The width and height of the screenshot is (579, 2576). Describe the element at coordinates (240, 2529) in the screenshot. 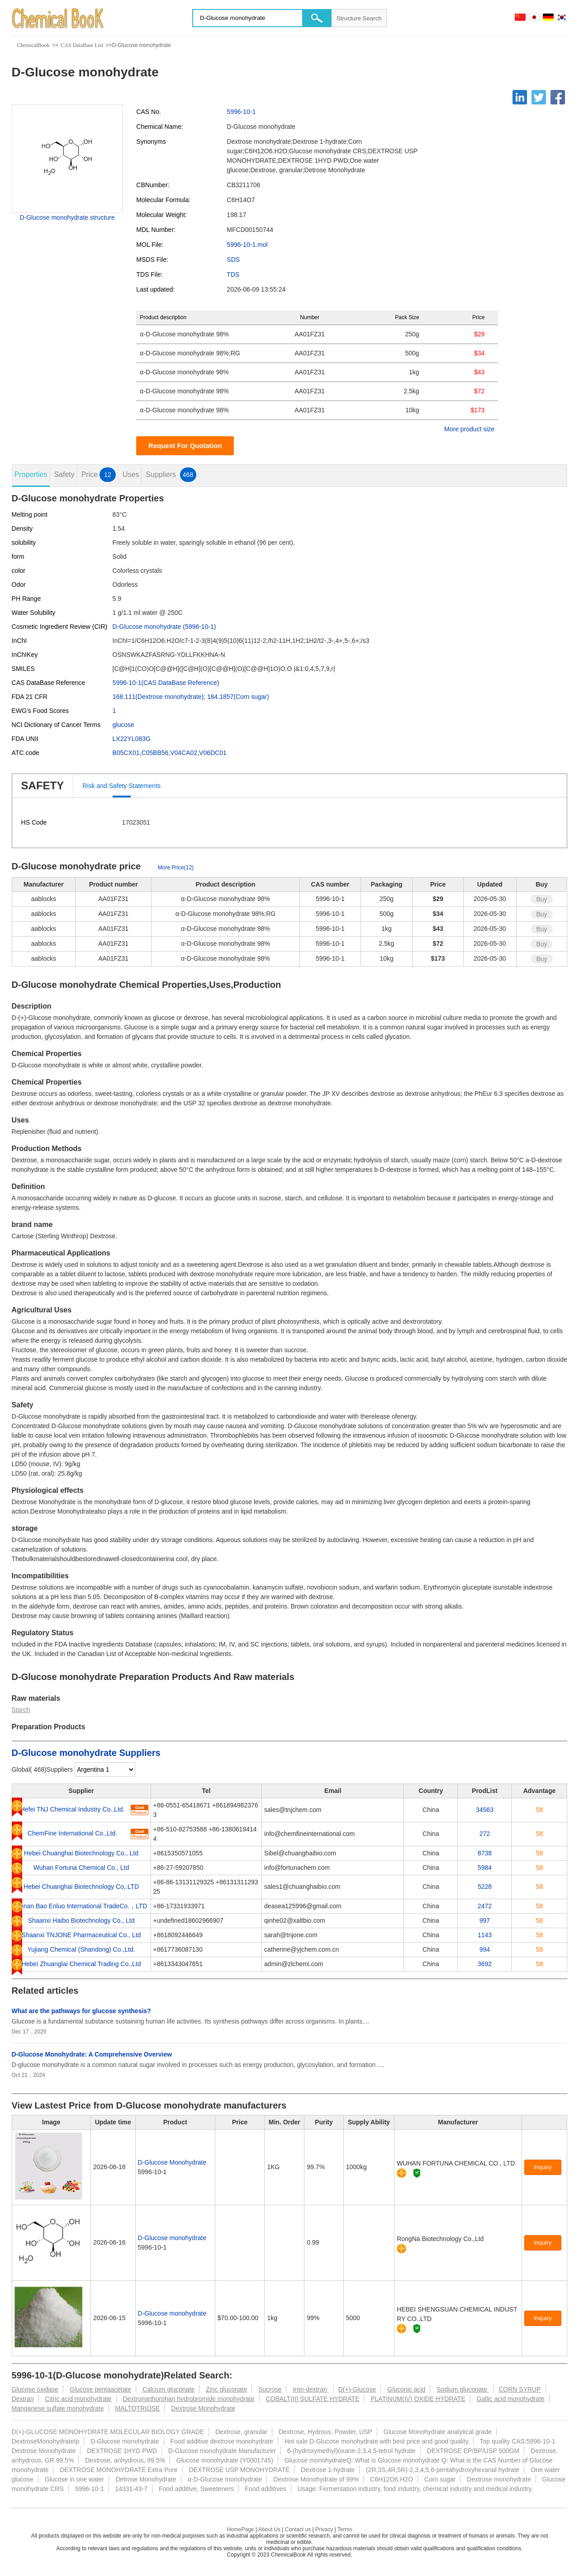

I see `HomePage` at that location.